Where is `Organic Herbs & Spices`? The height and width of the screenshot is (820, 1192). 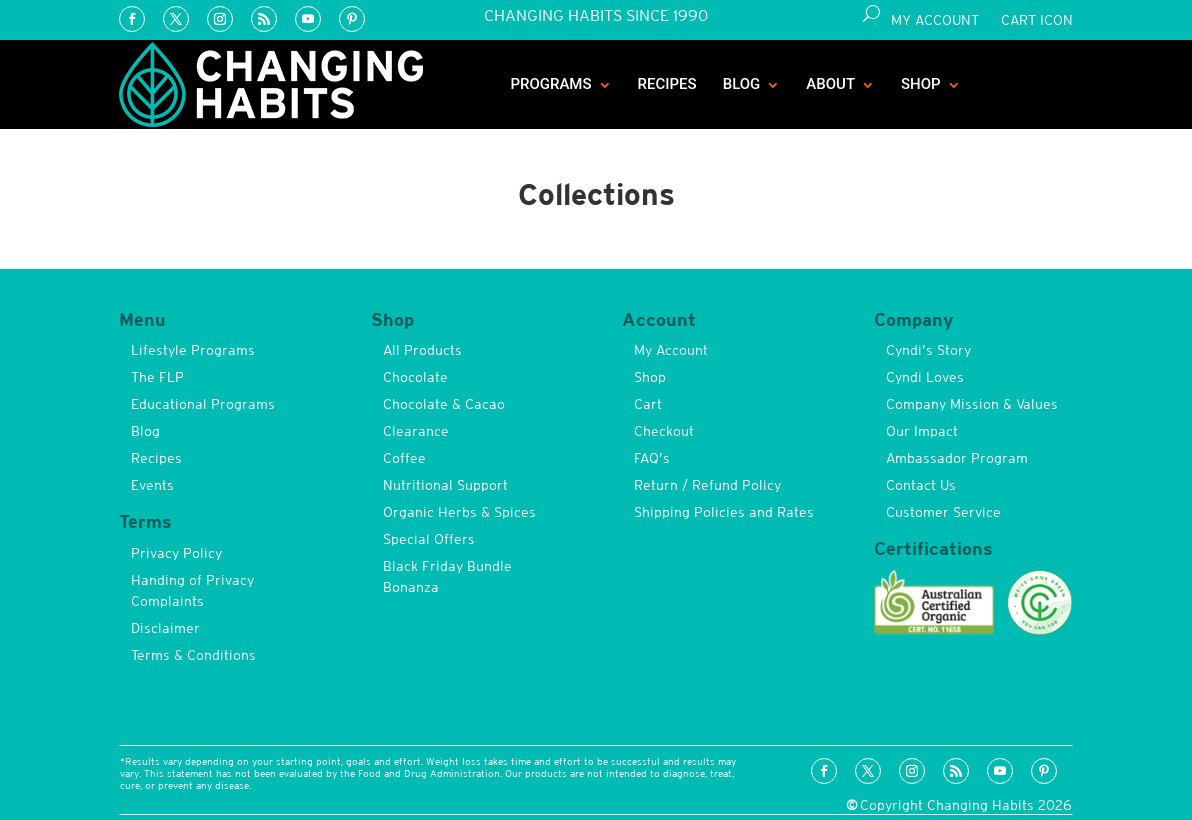
Organic Herbs & Spices is located at coordinates (459, 512).